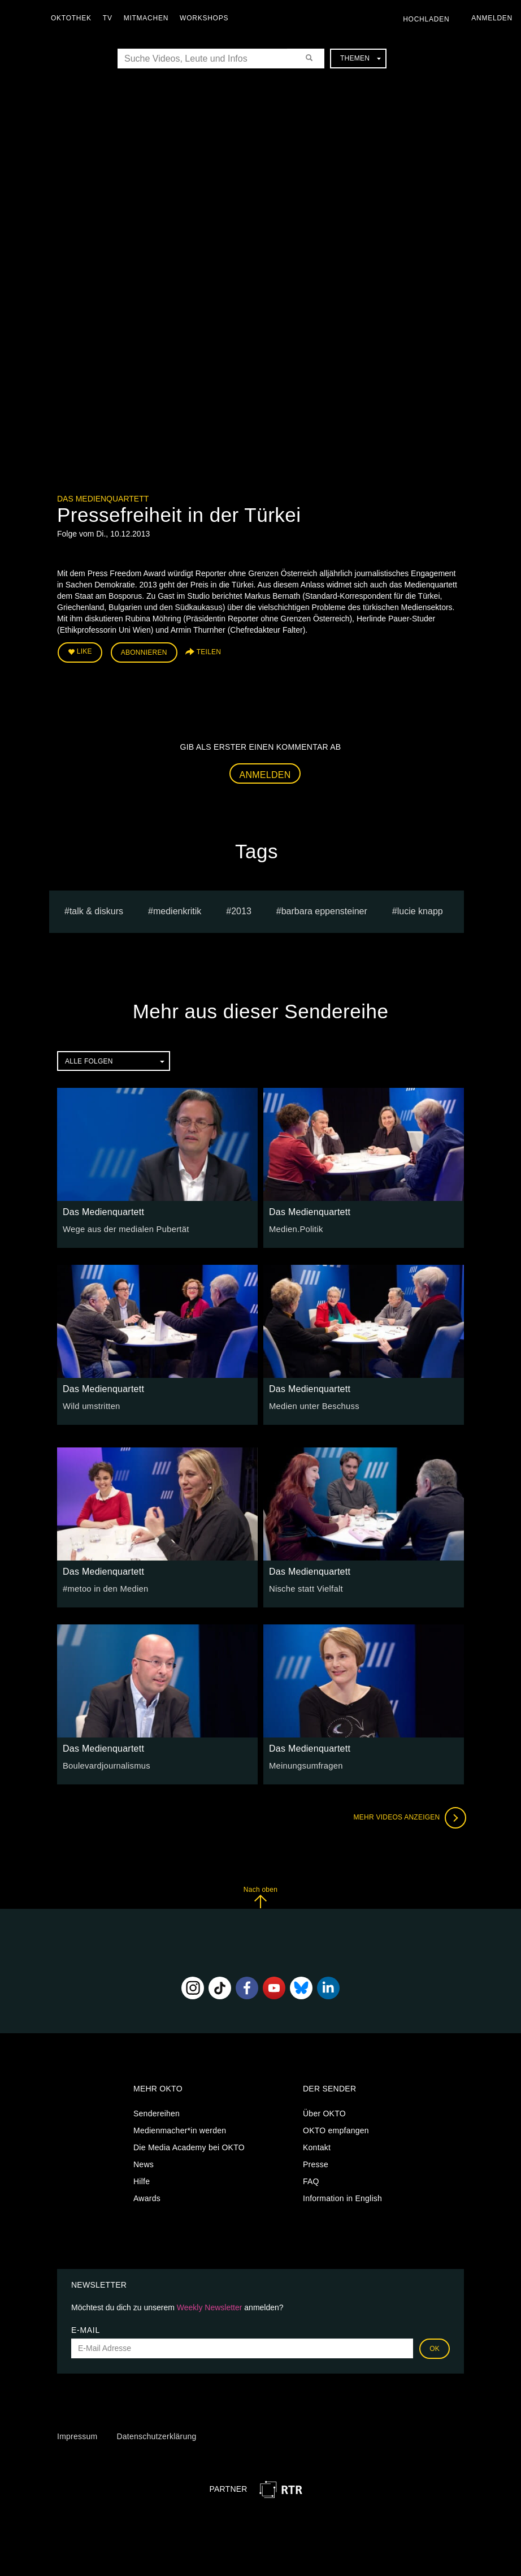 This screenshot has width=521, height=2576. What do you see at coordinates (304, 1586) in the screenshot?
I see `Nische statt Vielfalt` at bounding box center [304, 1586].